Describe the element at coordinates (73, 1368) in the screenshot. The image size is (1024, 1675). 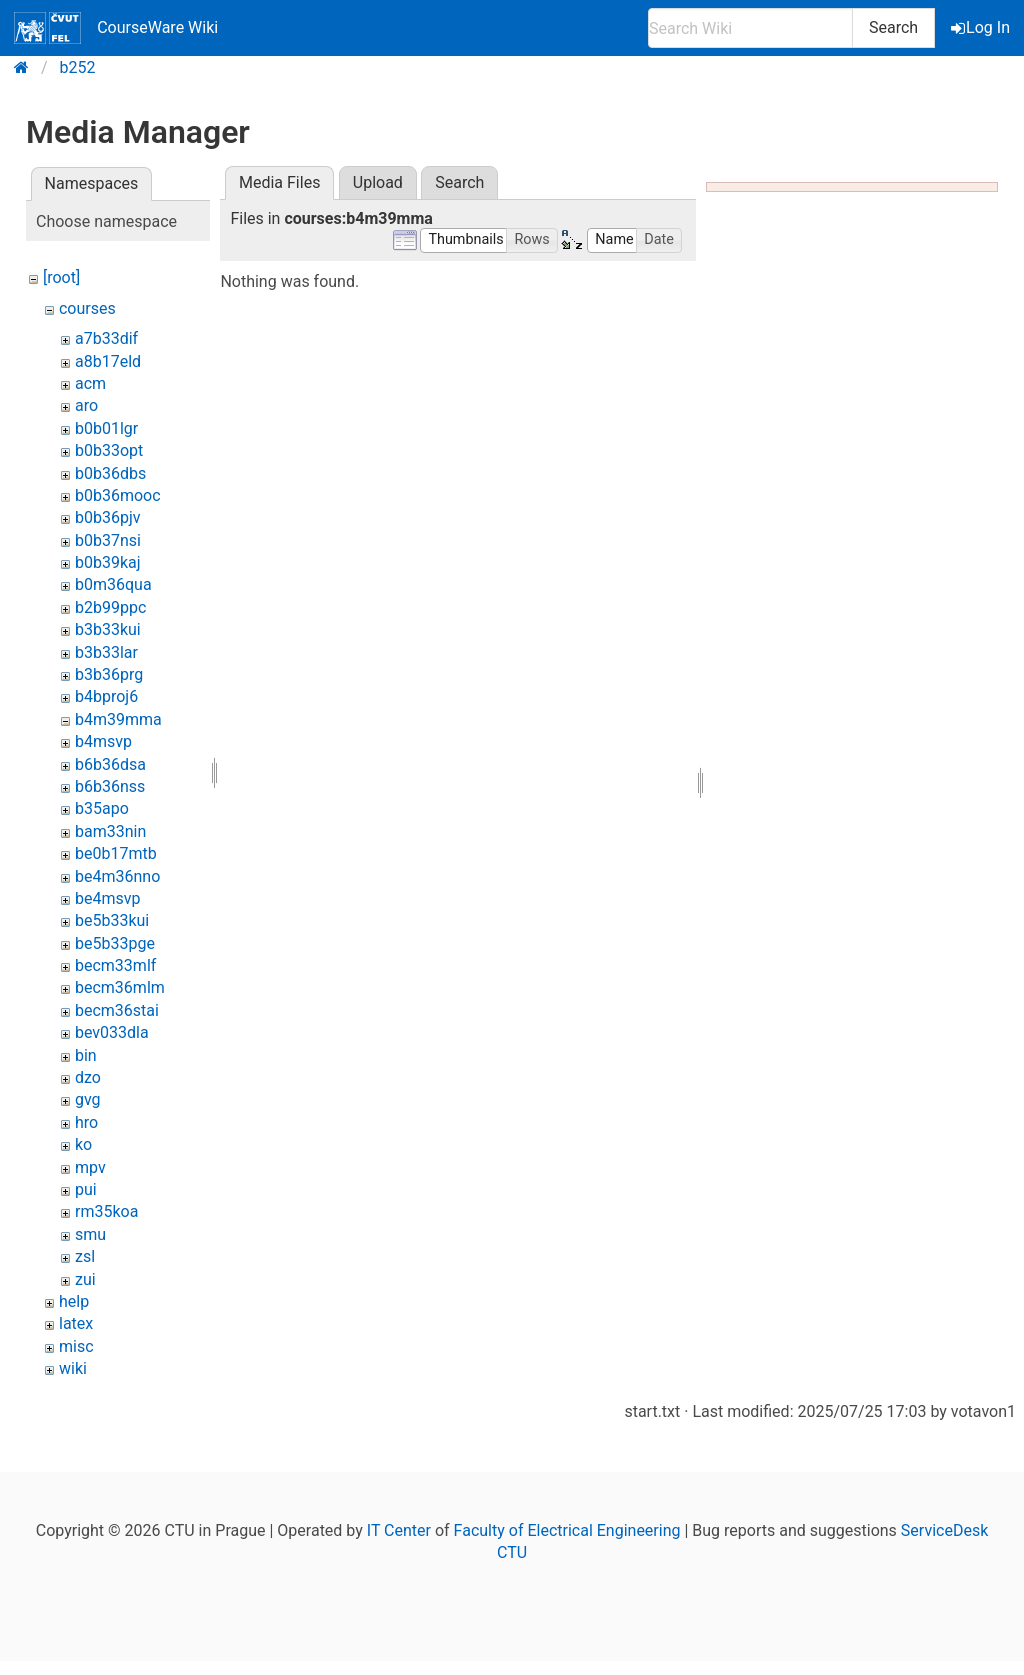
I see `wiki` at that location.